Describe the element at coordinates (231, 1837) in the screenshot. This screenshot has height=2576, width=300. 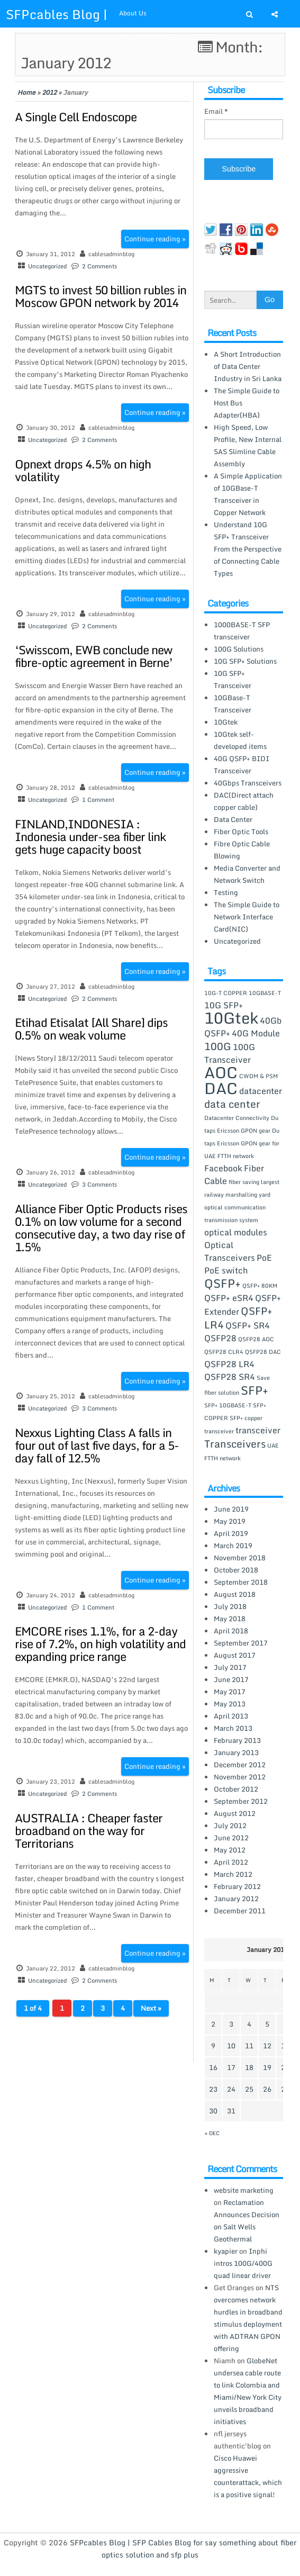
I see `June 2012` at that location.